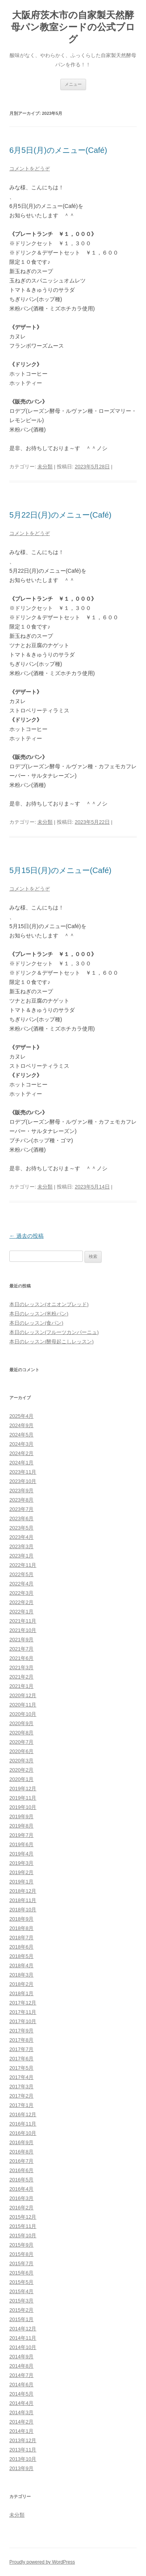 Image resolution: width=146 pixels, height=2576 pixels. What do you see at coordinates (21, 2319) in the screenshot?
I see `2015年1月` at bounding box center [21, 2319].